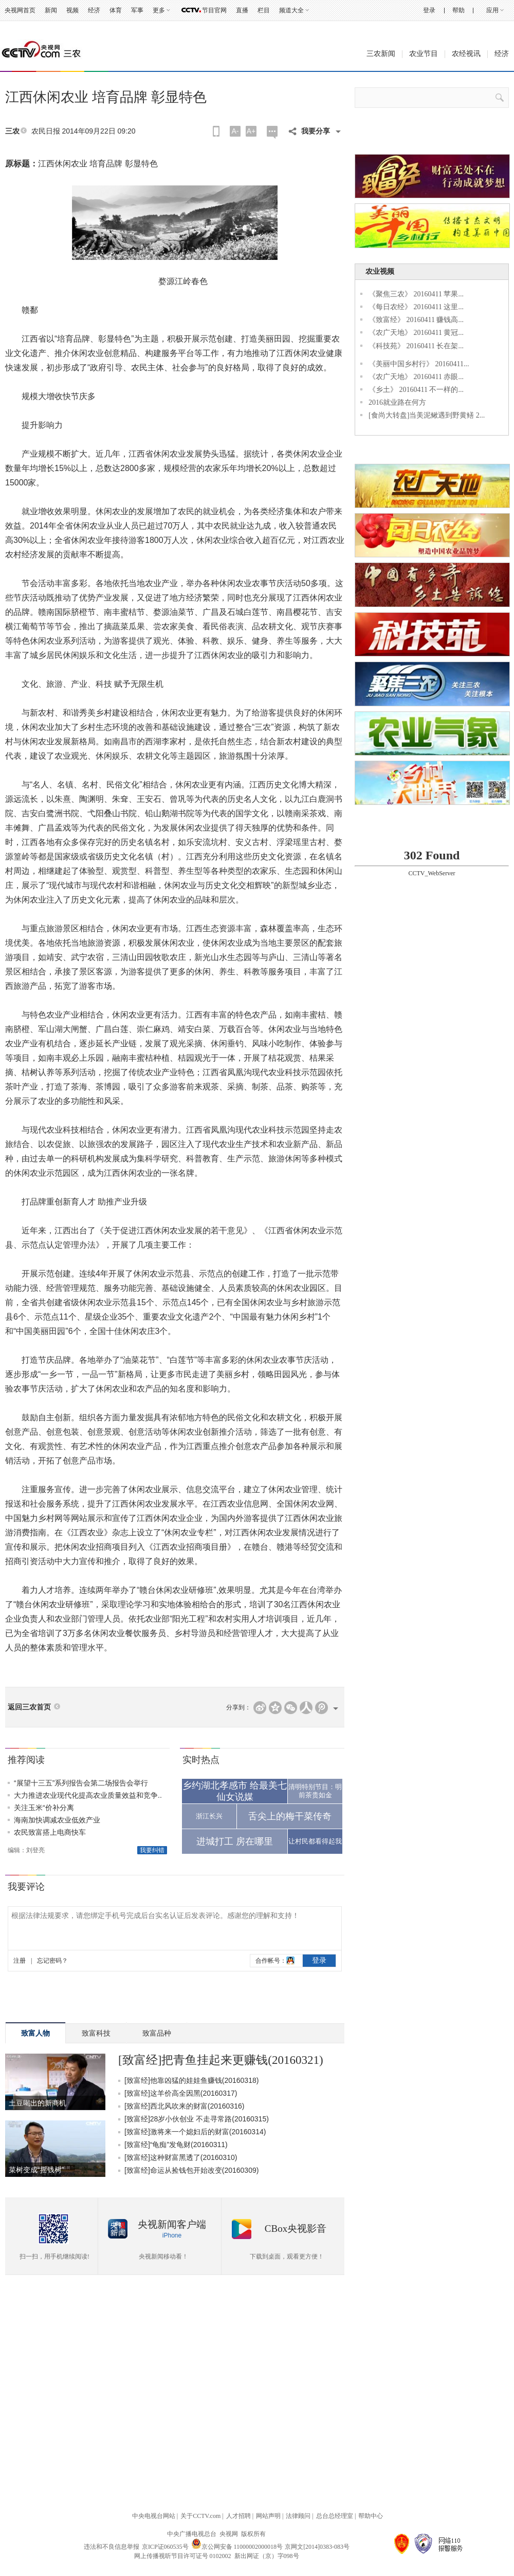  I want to click on 应用, so click(492, 10).